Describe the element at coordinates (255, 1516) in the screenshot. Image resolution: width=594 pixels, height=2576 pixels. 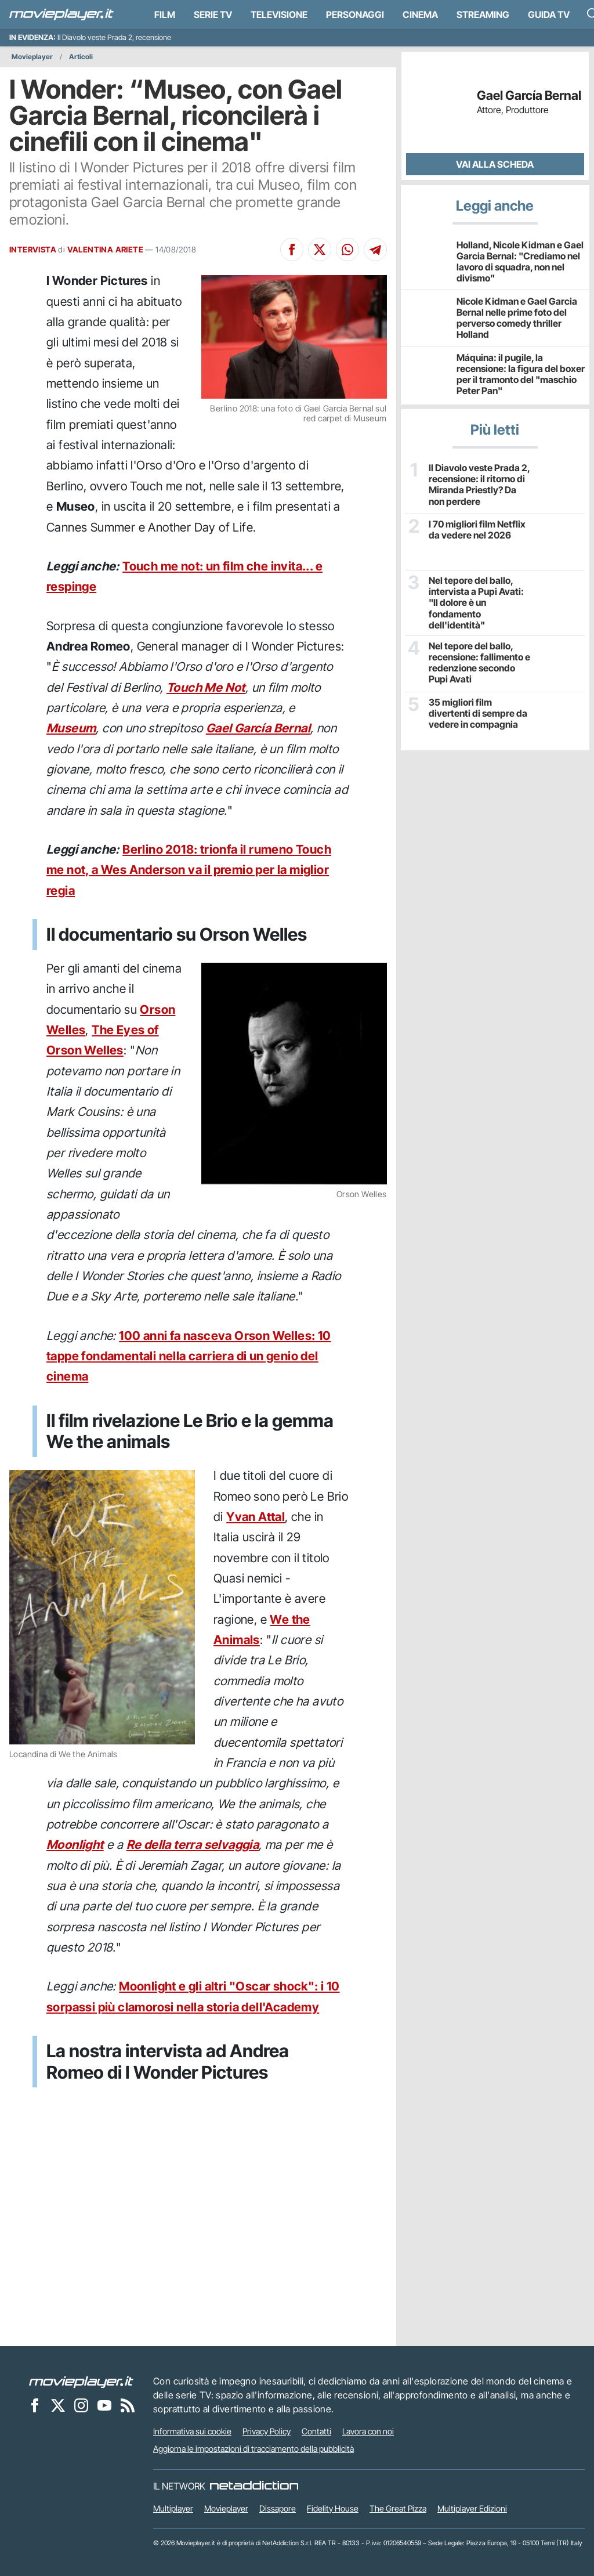
I see `Yvan Attal` at that location.